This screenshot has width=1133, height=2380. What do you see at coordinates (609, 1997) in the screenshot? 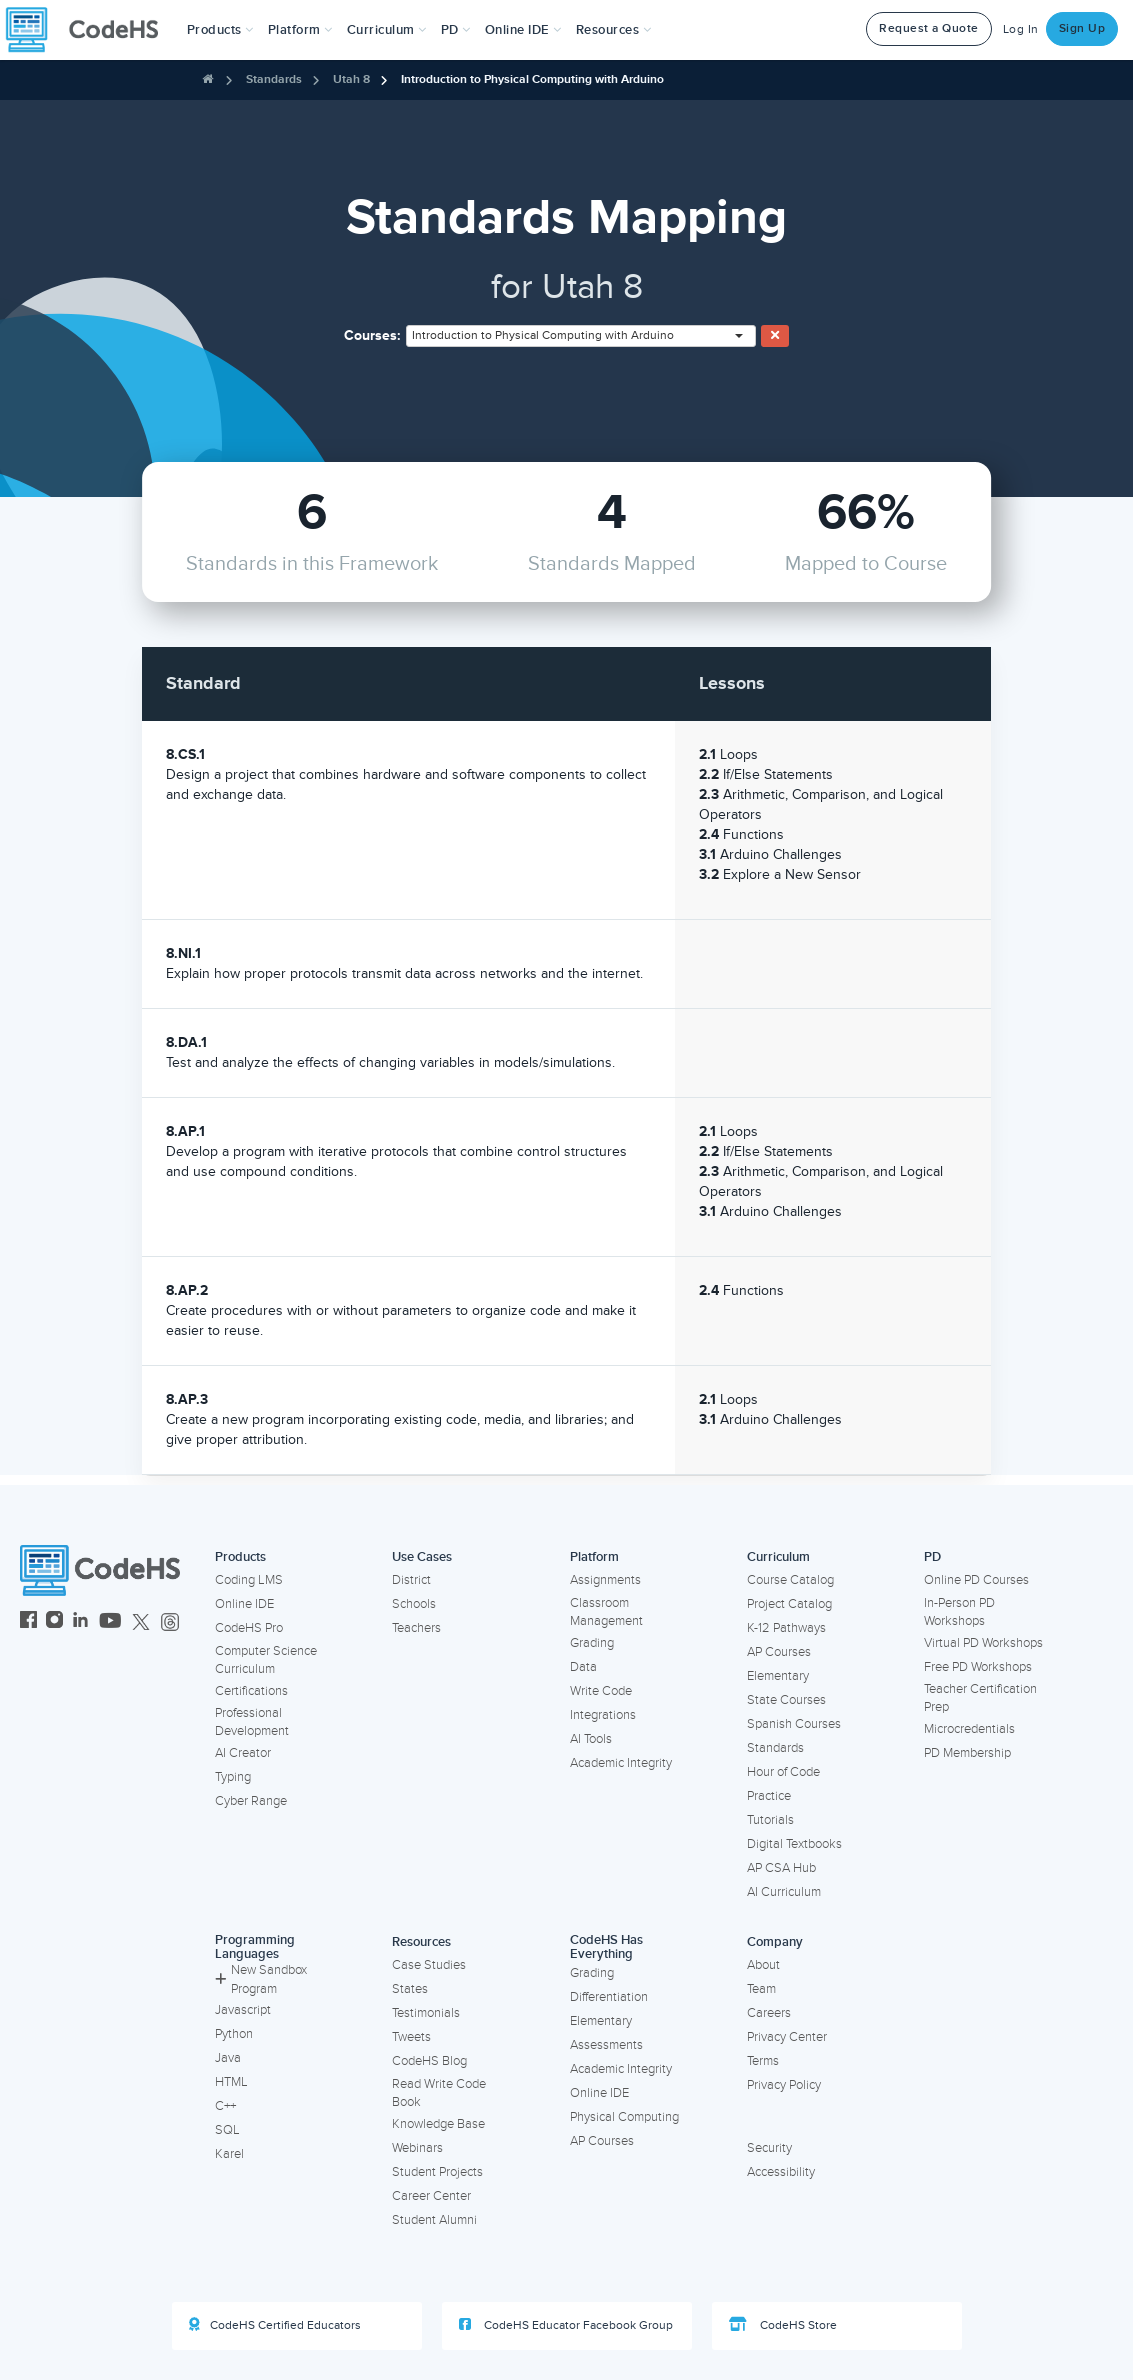
I see `Differentiation` at bounding box center [609, 1997].